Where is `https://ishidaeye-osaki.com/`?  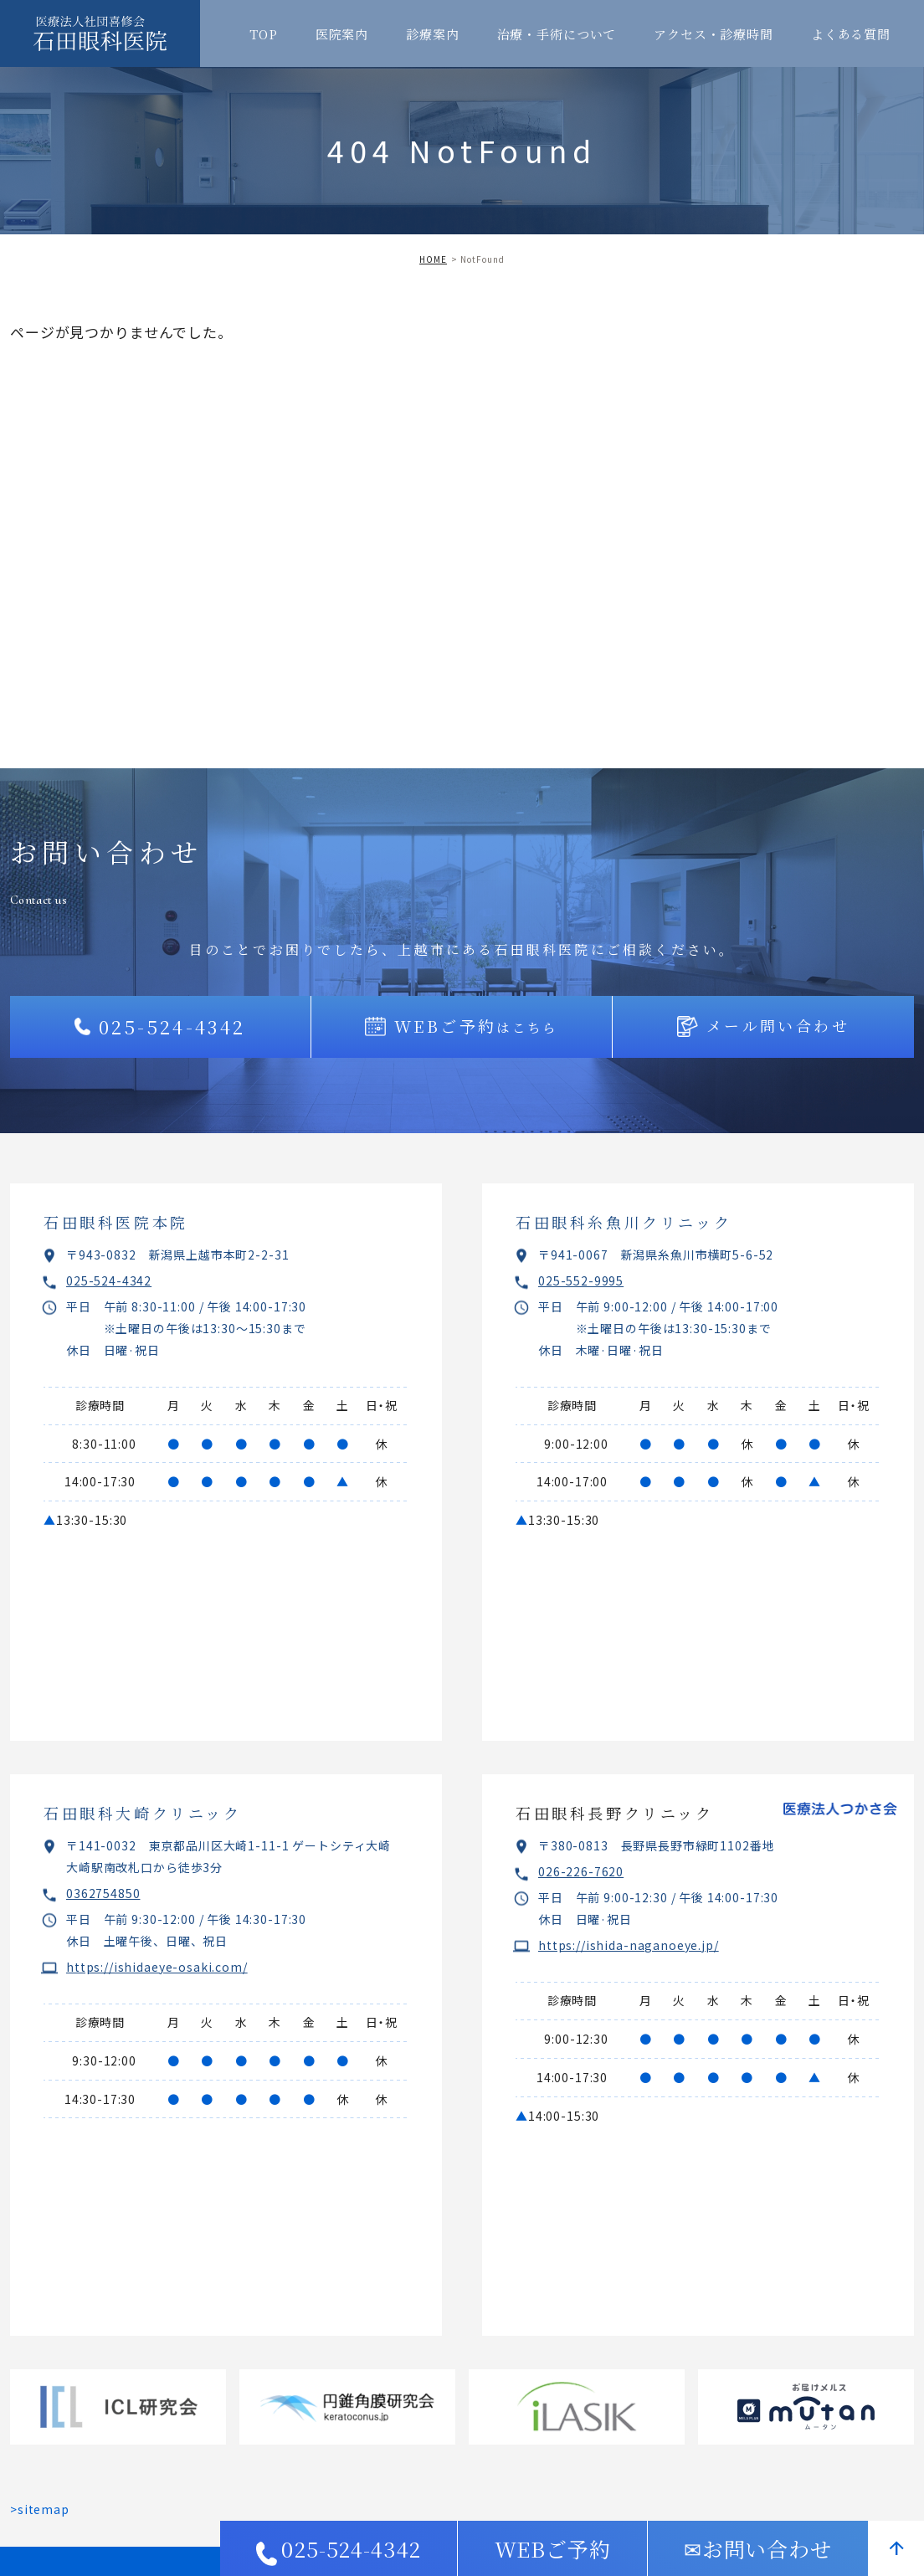 https://ishidaeye-osaki.com/ is located at coordinates (157, 1966).